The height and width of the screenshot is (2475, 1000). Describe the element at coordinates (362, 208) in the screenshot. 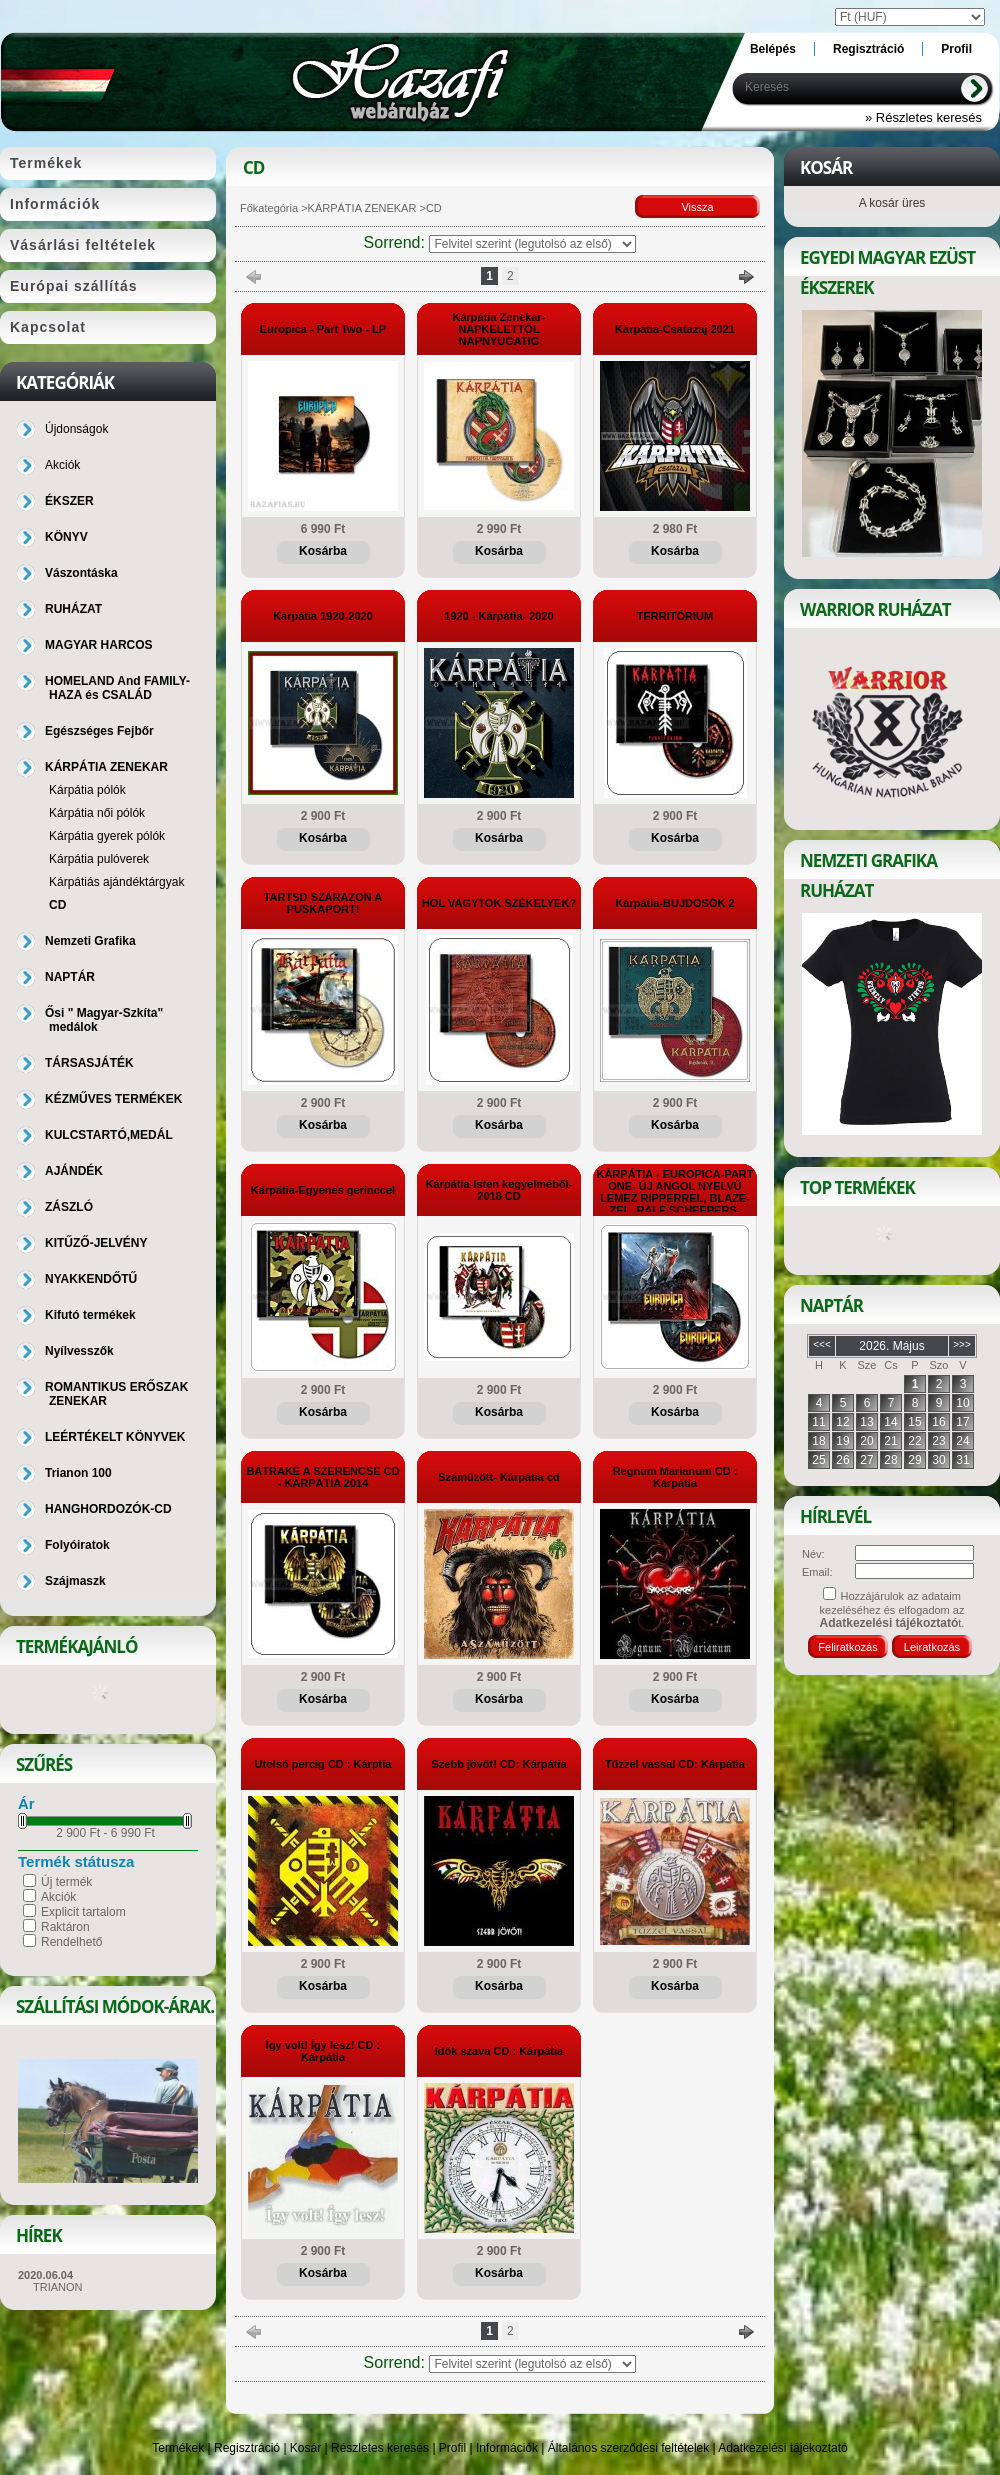

I see `KÁRPÁTIA ZENEKAR` at that location.